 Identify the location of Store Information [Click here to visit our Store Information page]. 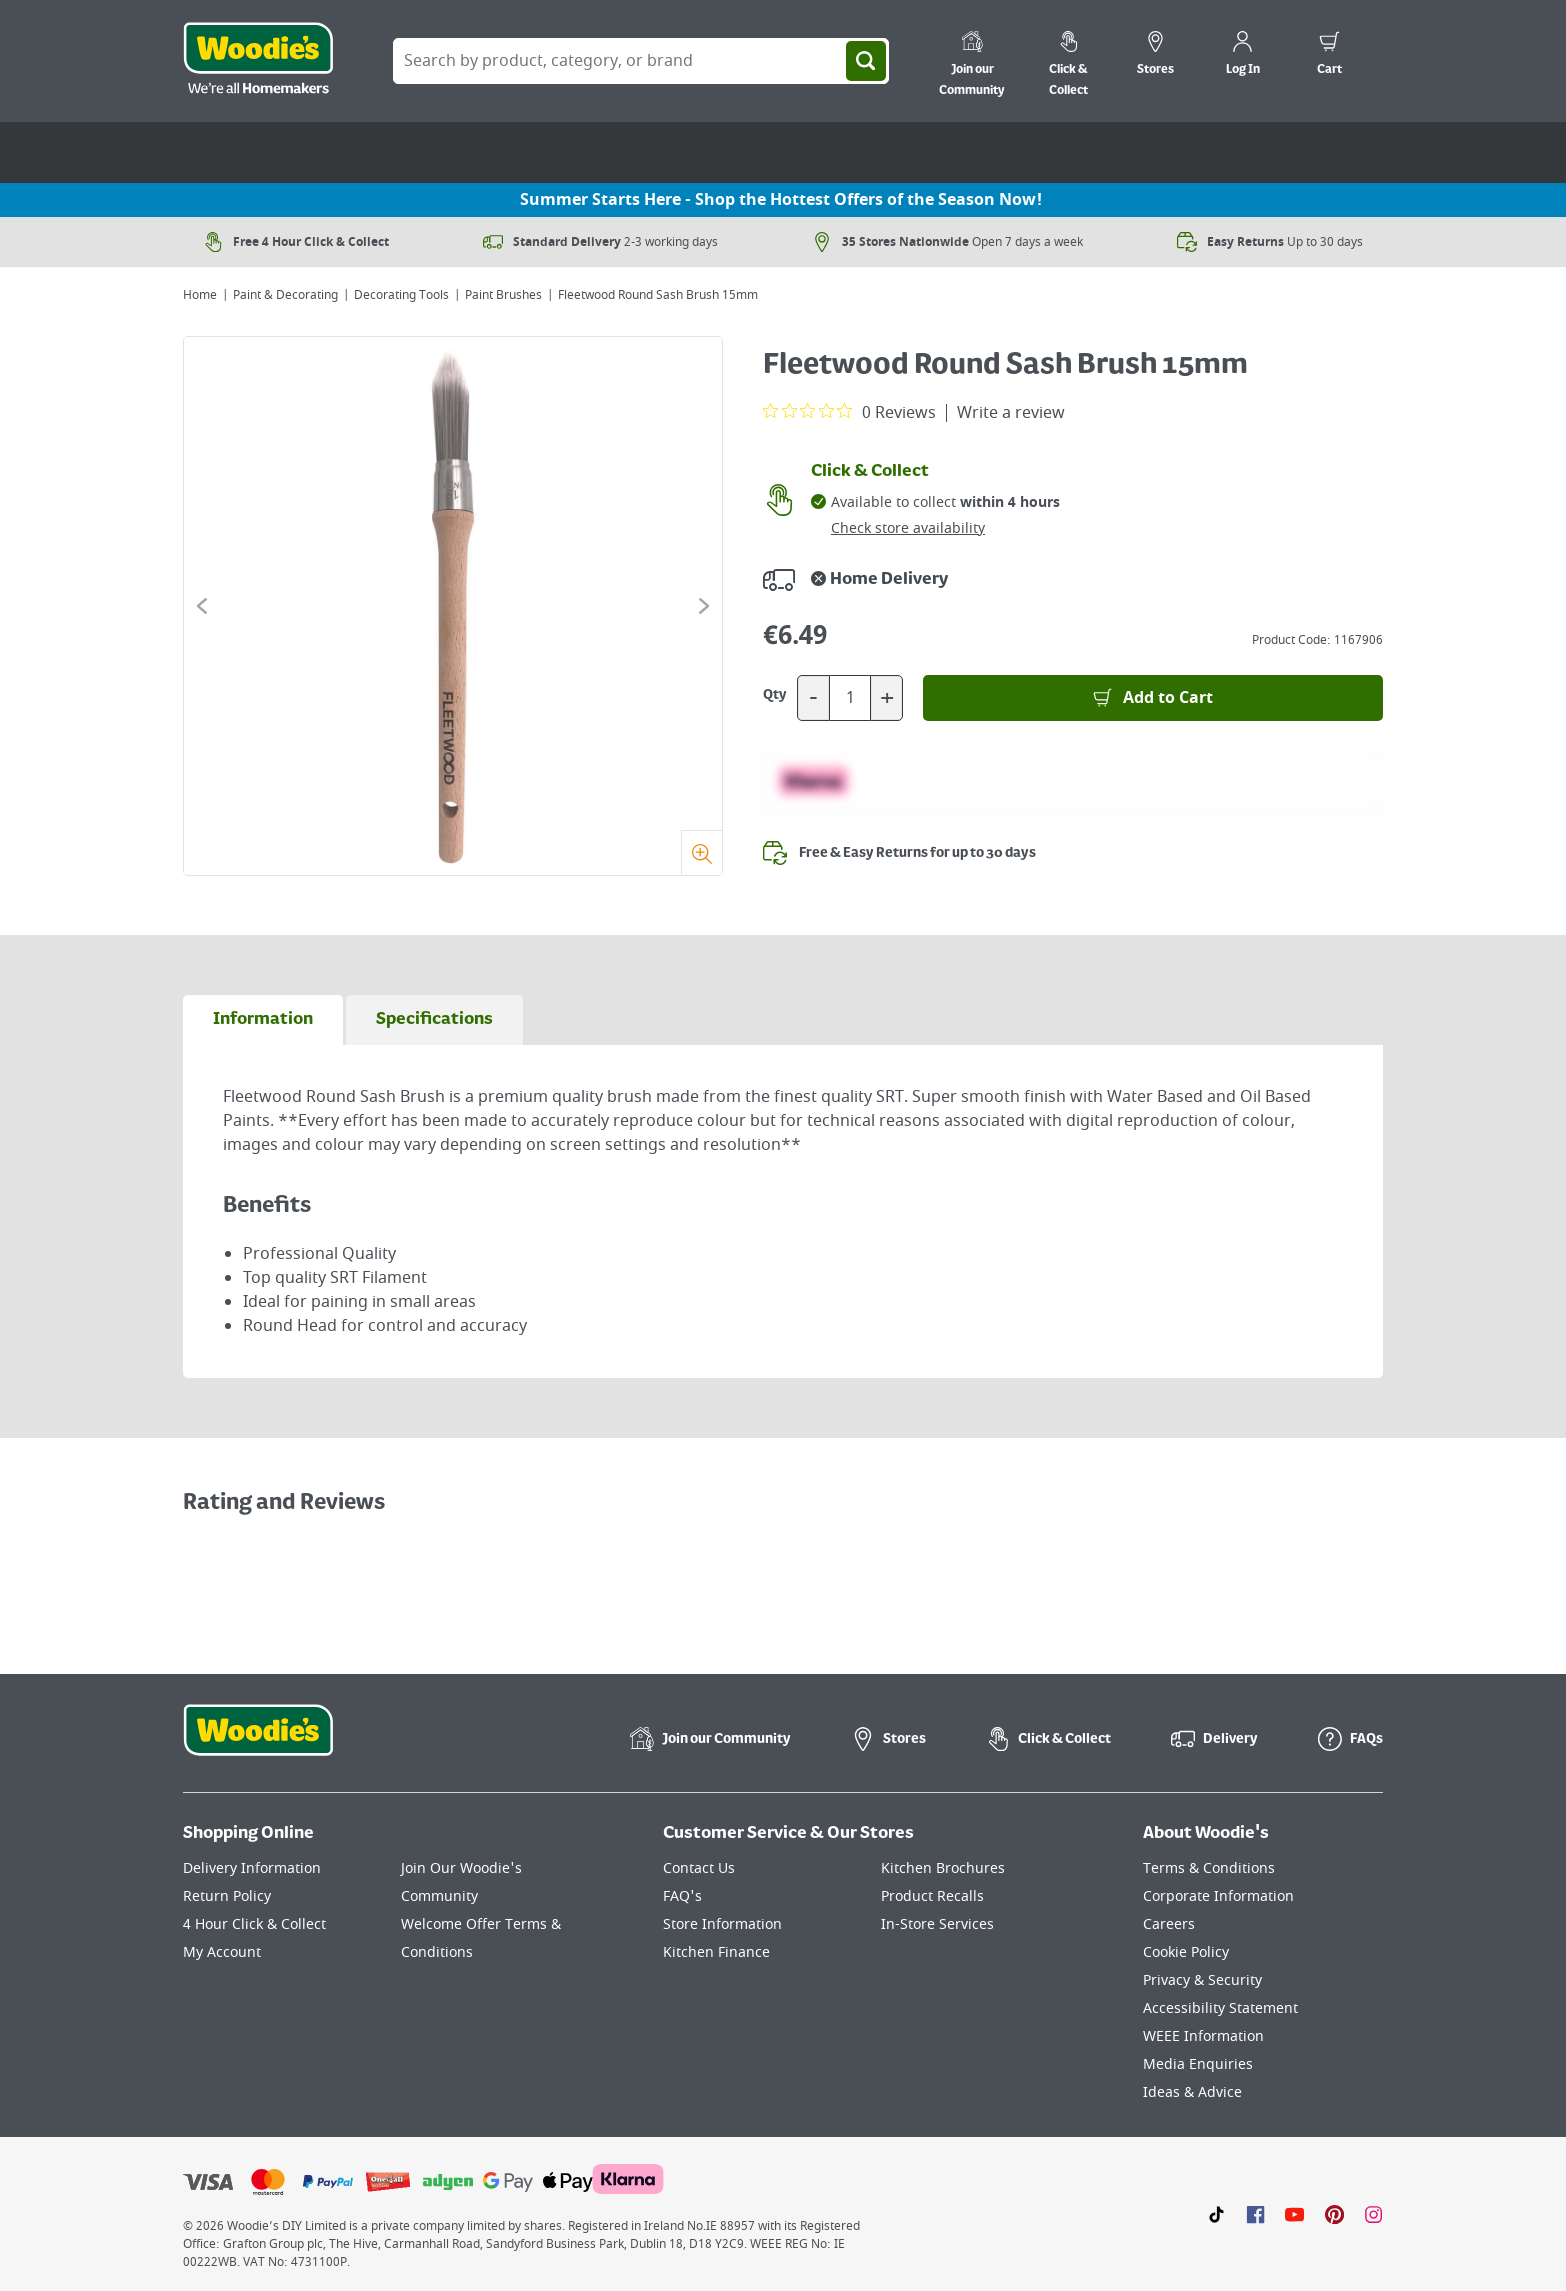
(722, 1924).